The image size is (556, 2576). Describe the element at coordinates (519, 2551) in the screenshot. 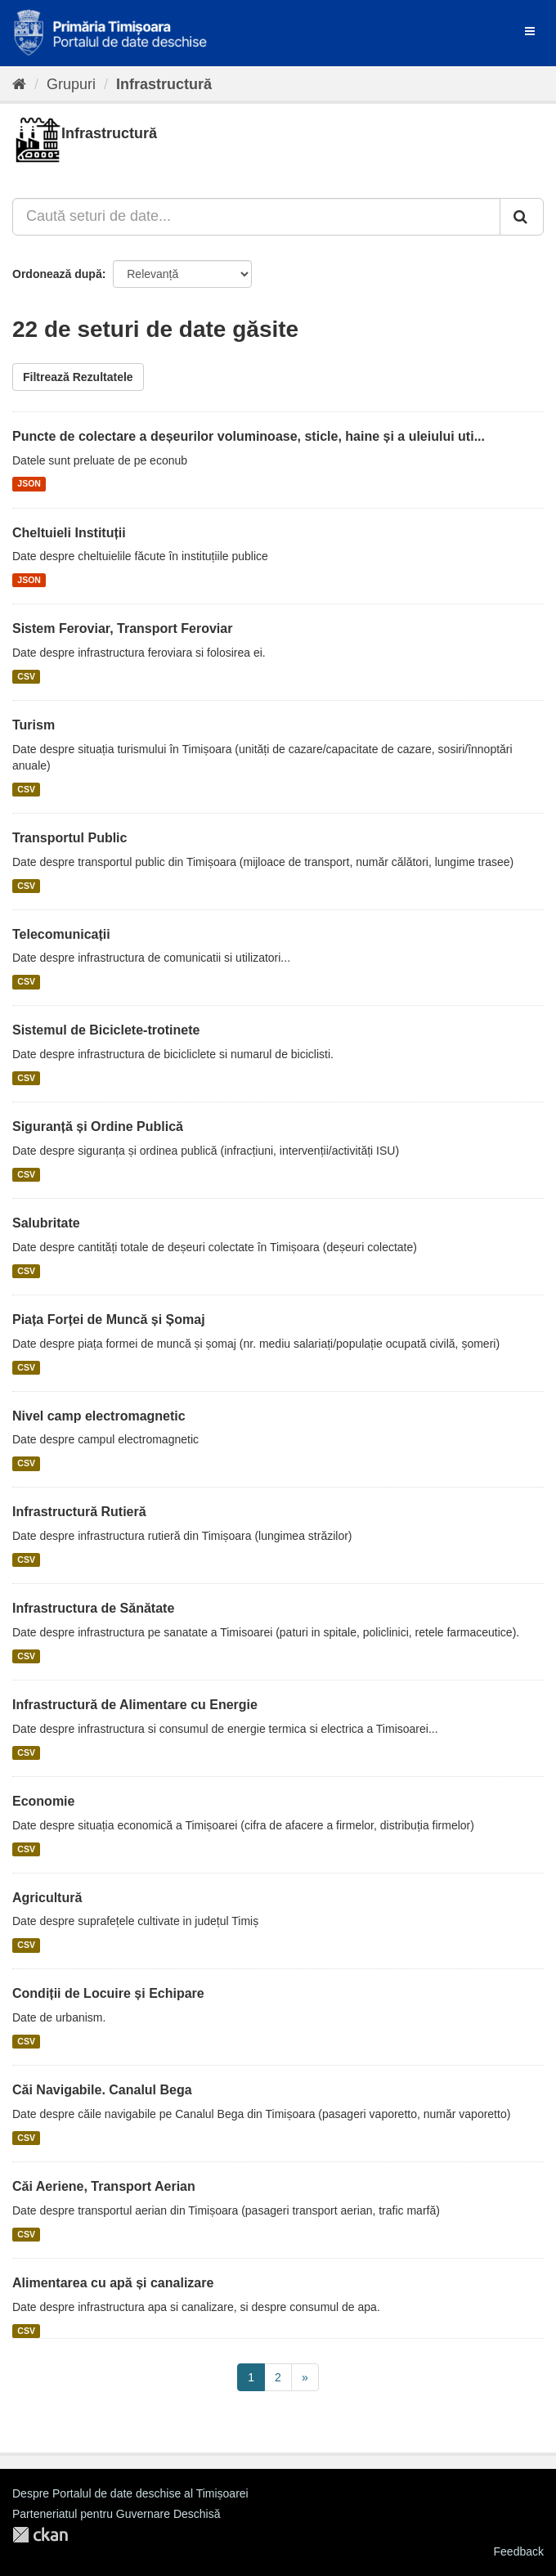

I see `Feedback` at that location.